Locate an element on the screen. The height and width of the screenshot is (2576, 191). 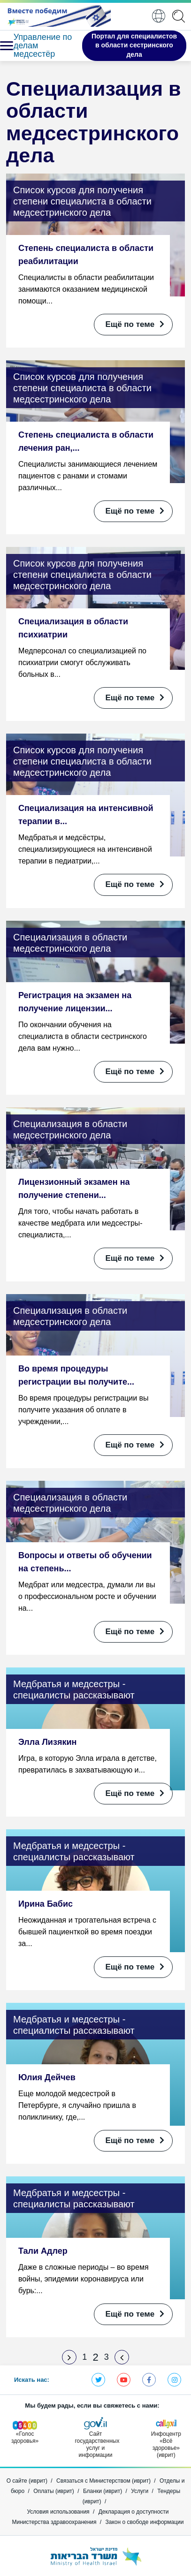
Связаться с Министерством (иврит) [Открыть в новом окне] is located at coordinates (103, 2481).